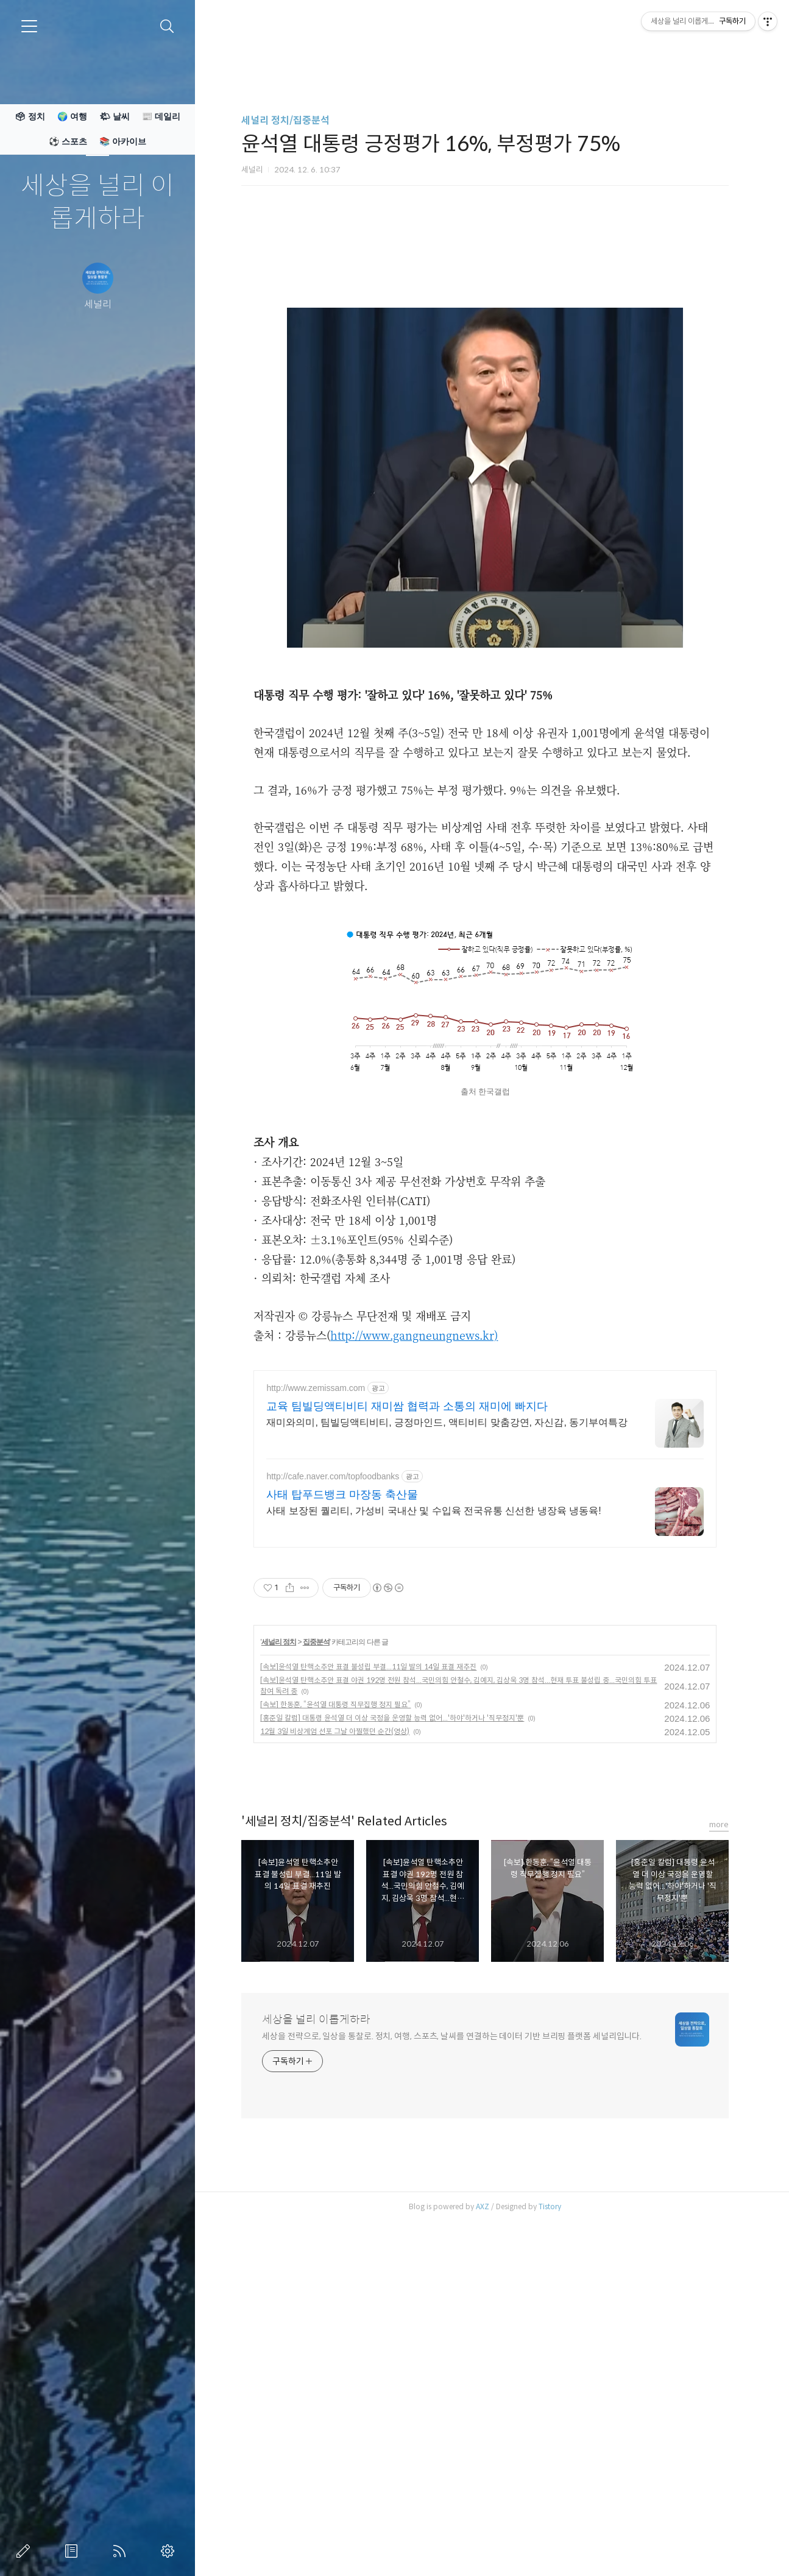 The height and width of the screenshot is (2576, 789). I want to click on more, so click(719, 2165).